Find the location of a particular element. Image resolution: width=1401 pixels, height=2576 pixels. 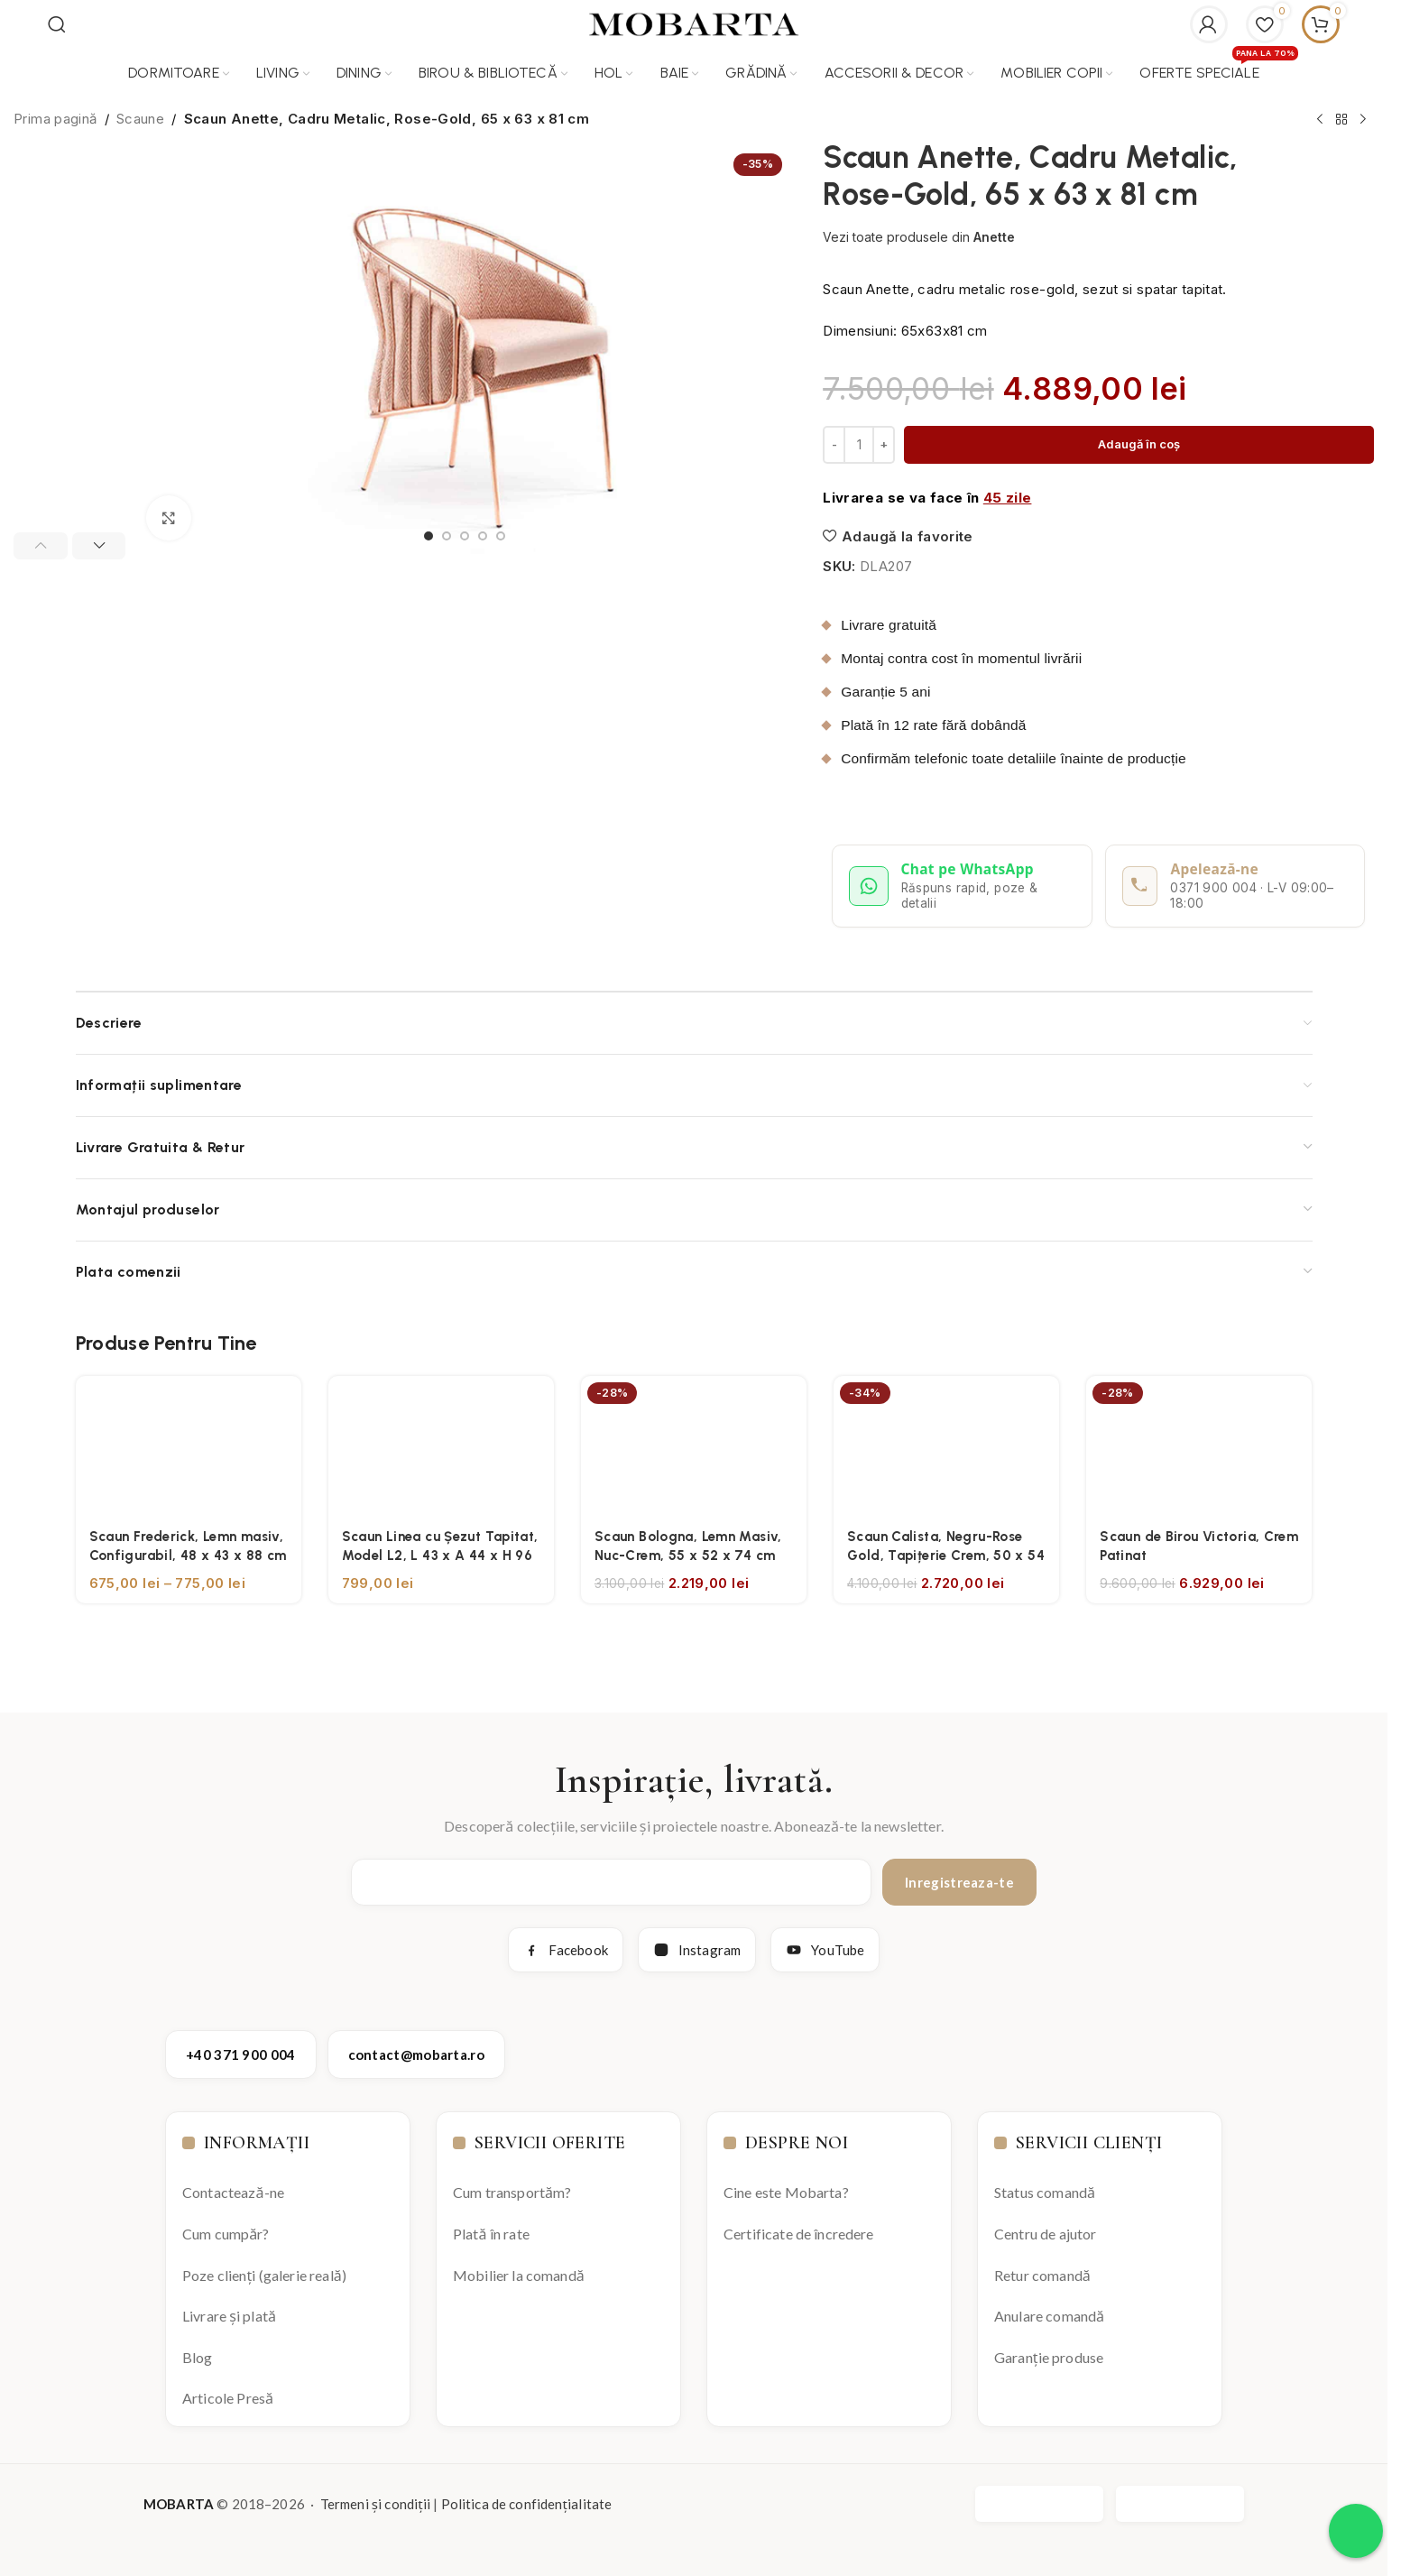

Livrare și plată is located at coordinates (229, 2315).